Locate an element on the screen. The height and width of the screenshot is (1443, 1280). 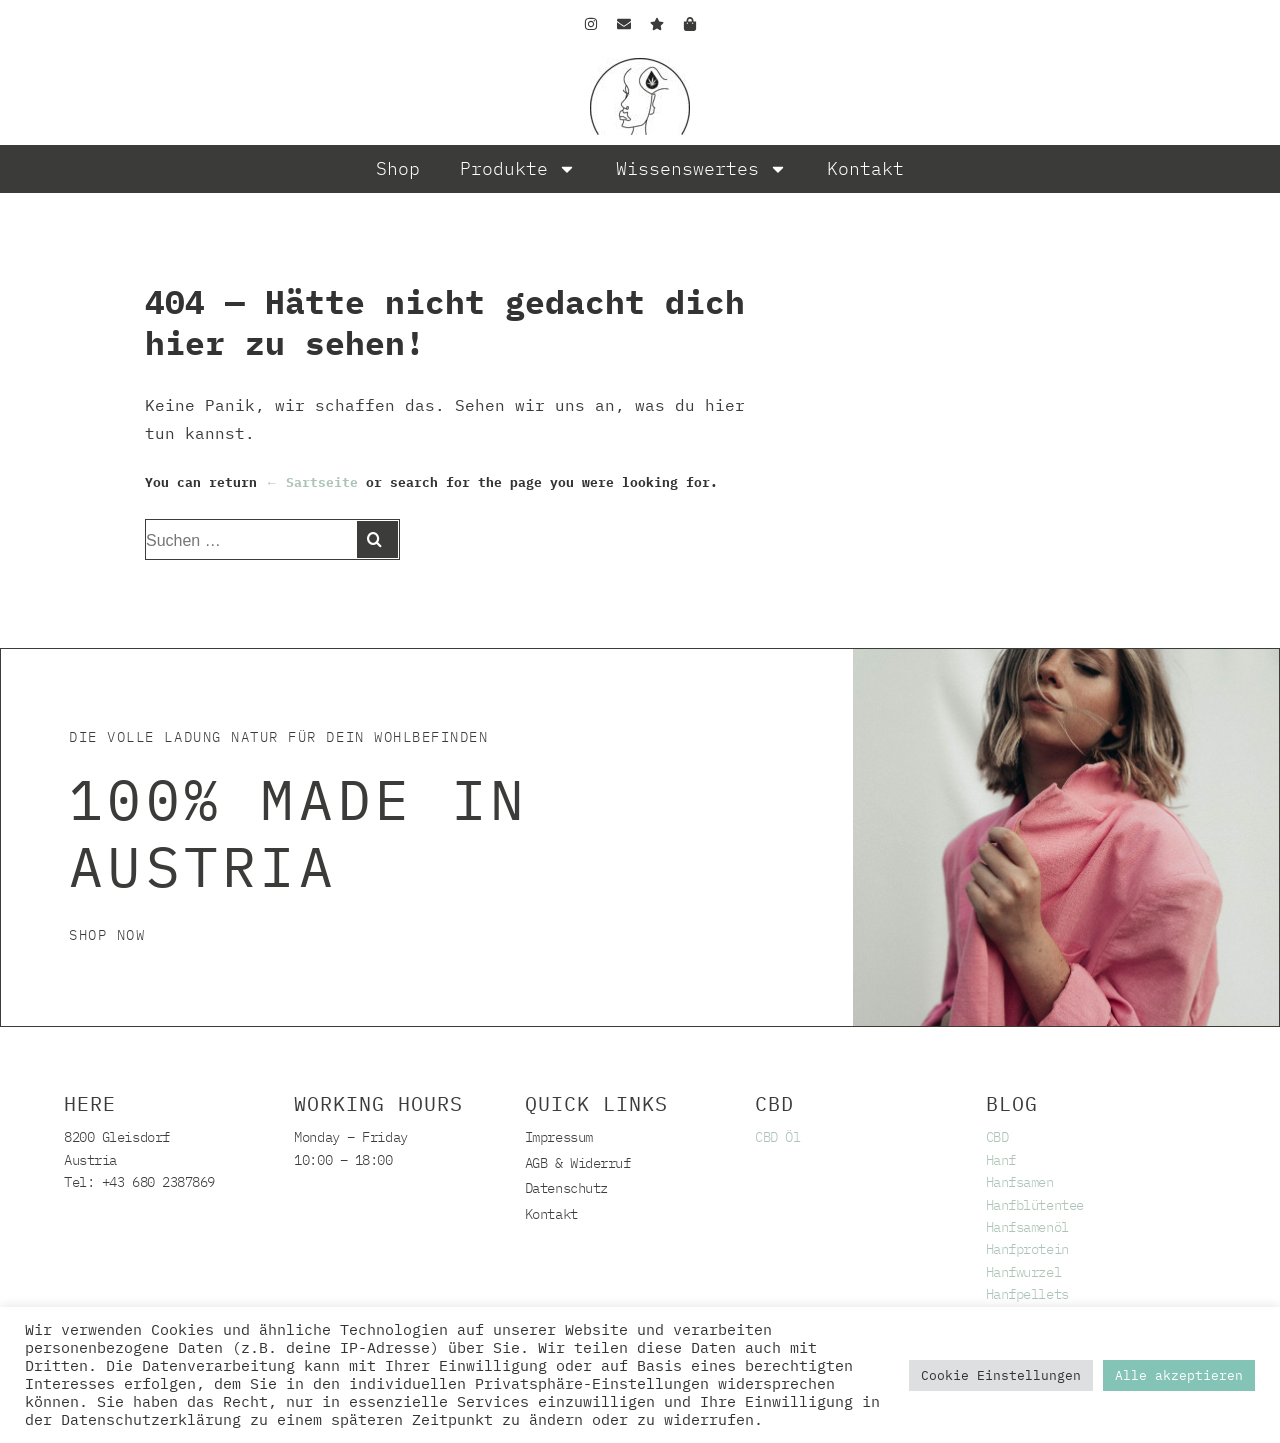
AGB & Widerruf is located at coordinates (578, 1163).